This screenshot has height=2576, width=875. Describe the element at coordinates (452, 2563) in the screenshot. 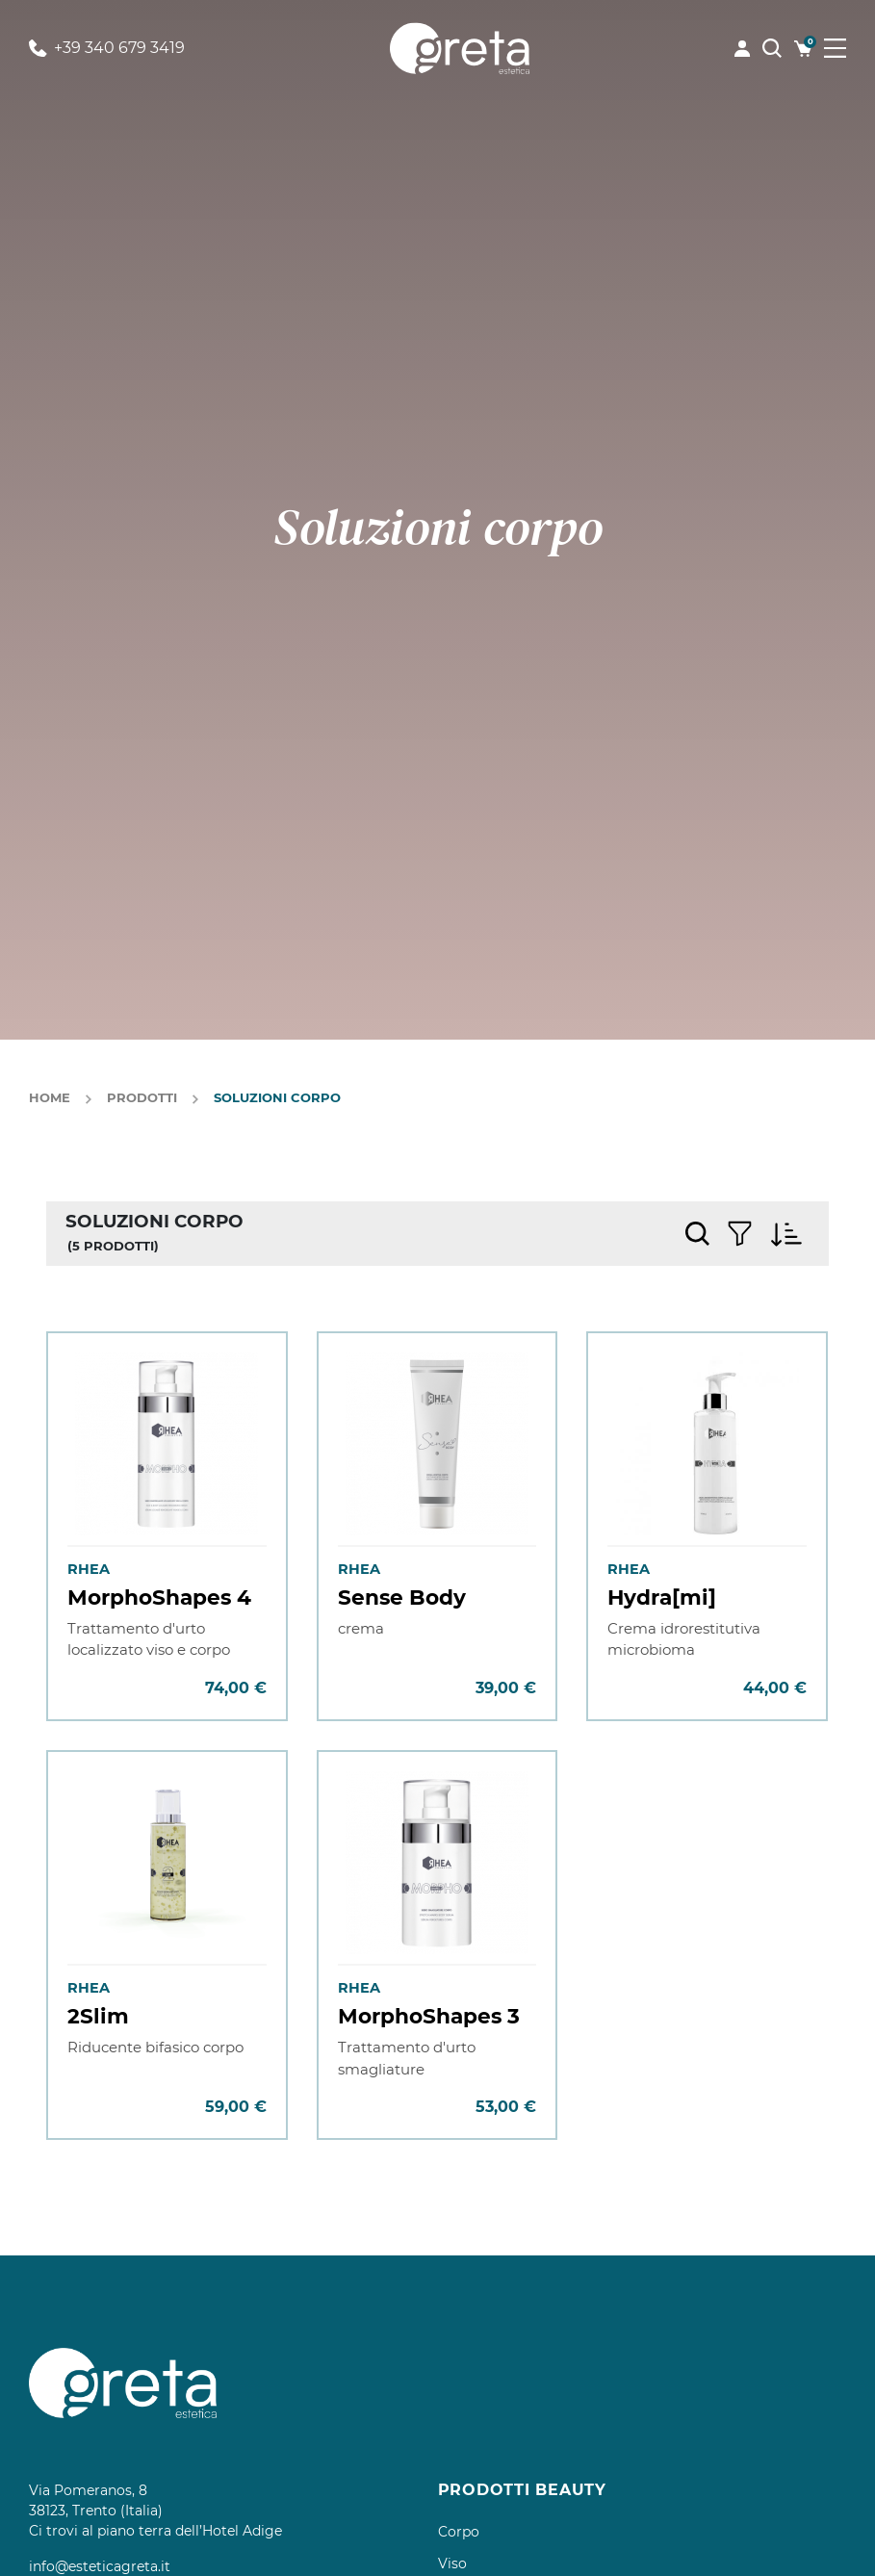

I see `Viso` at that location.